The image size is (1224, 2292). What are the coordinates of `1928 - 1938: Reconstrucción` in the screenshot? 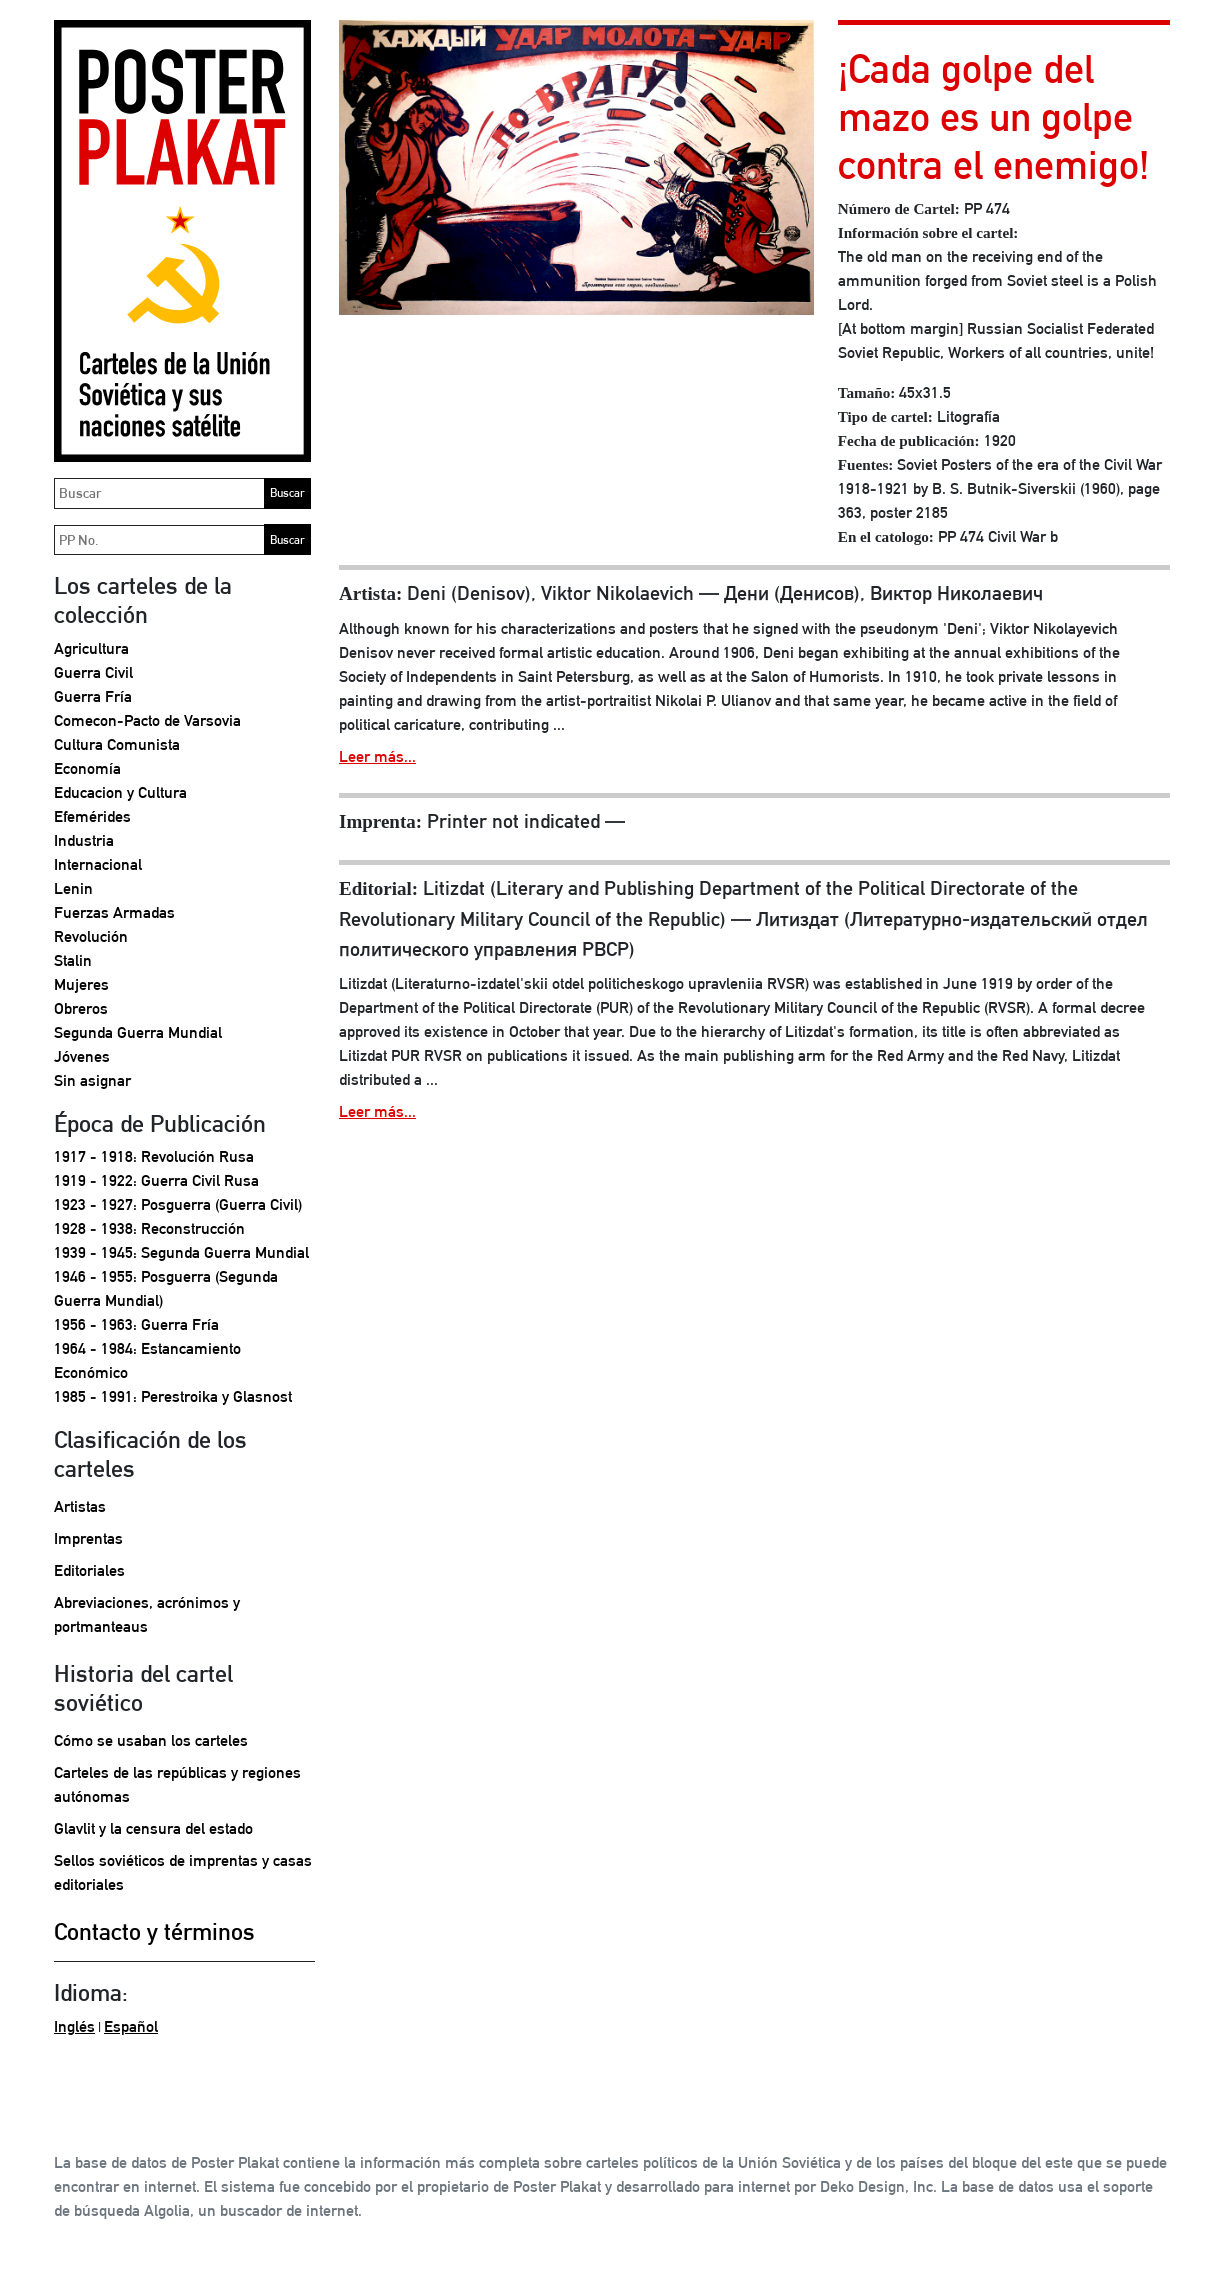 It's located at (149, 1228).